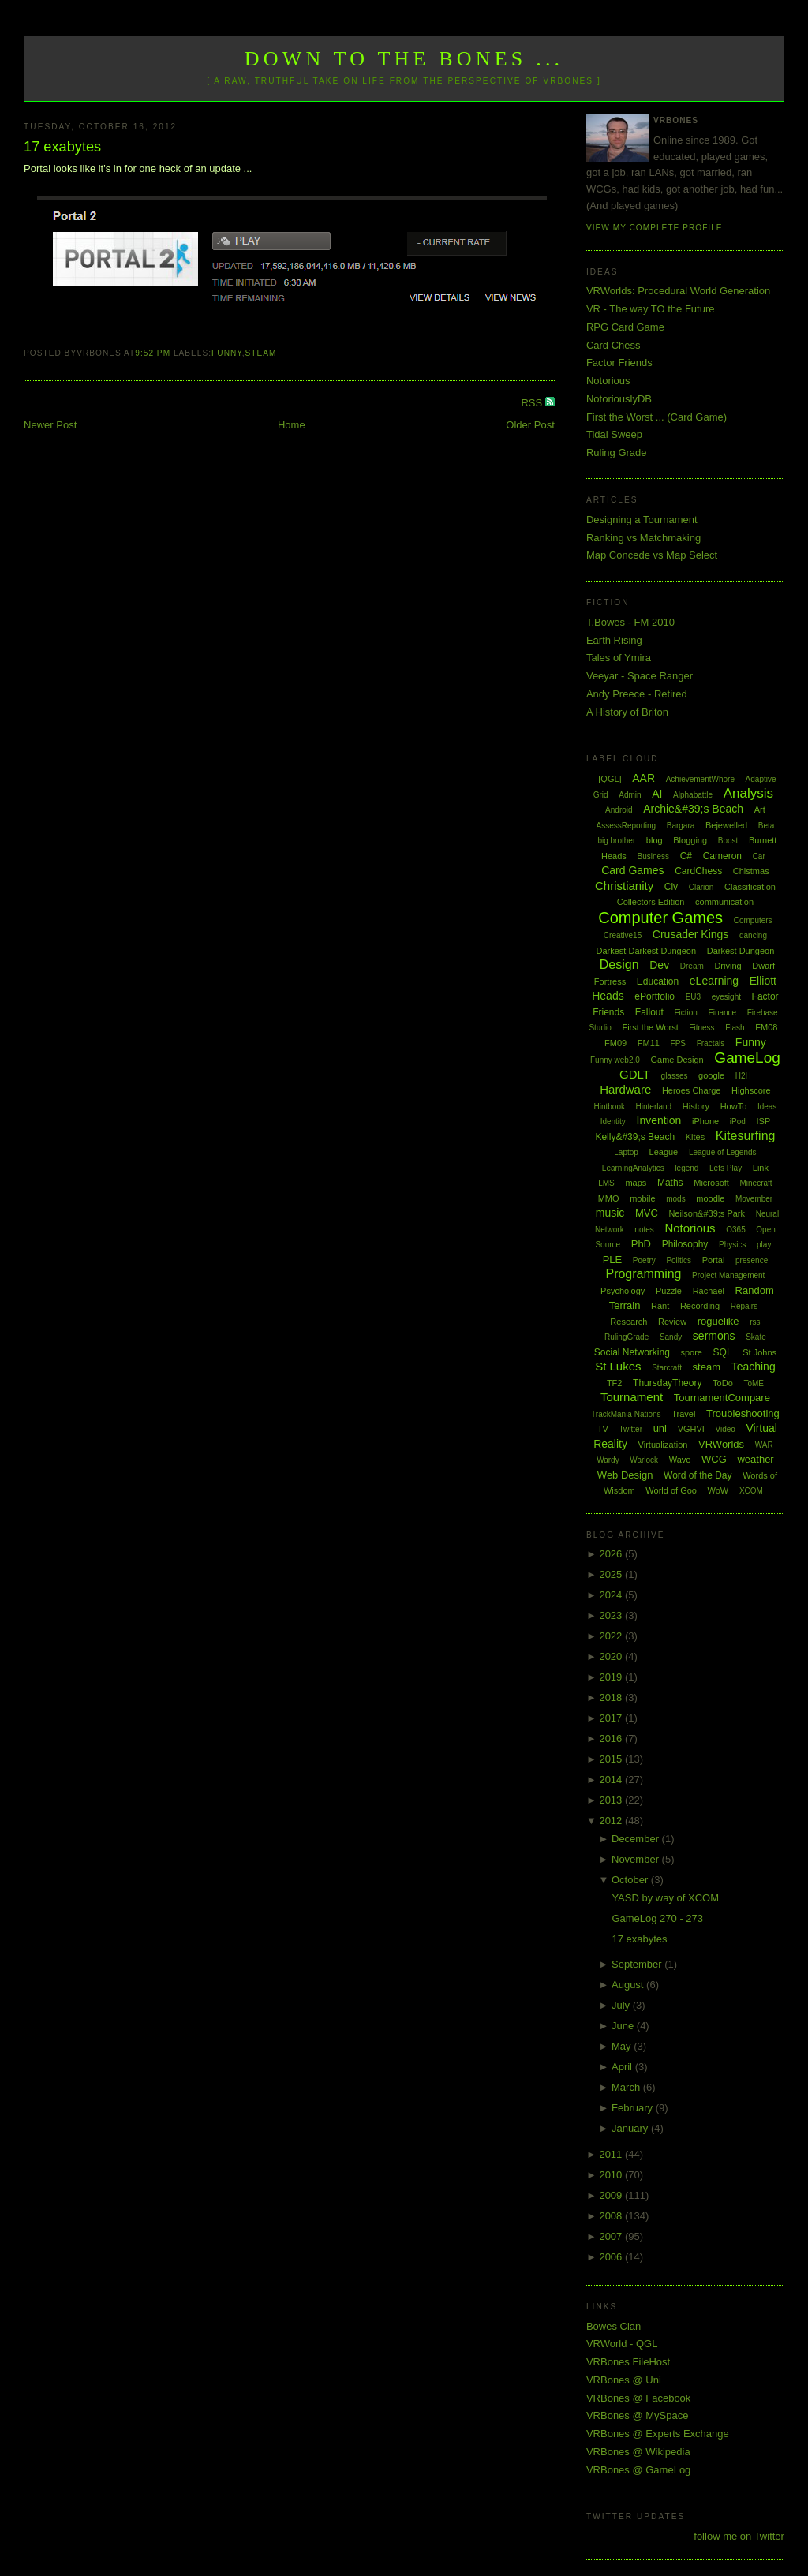 This screenshot has width=808, height=2576. I want to click on Poetry, so click(644, 1260).